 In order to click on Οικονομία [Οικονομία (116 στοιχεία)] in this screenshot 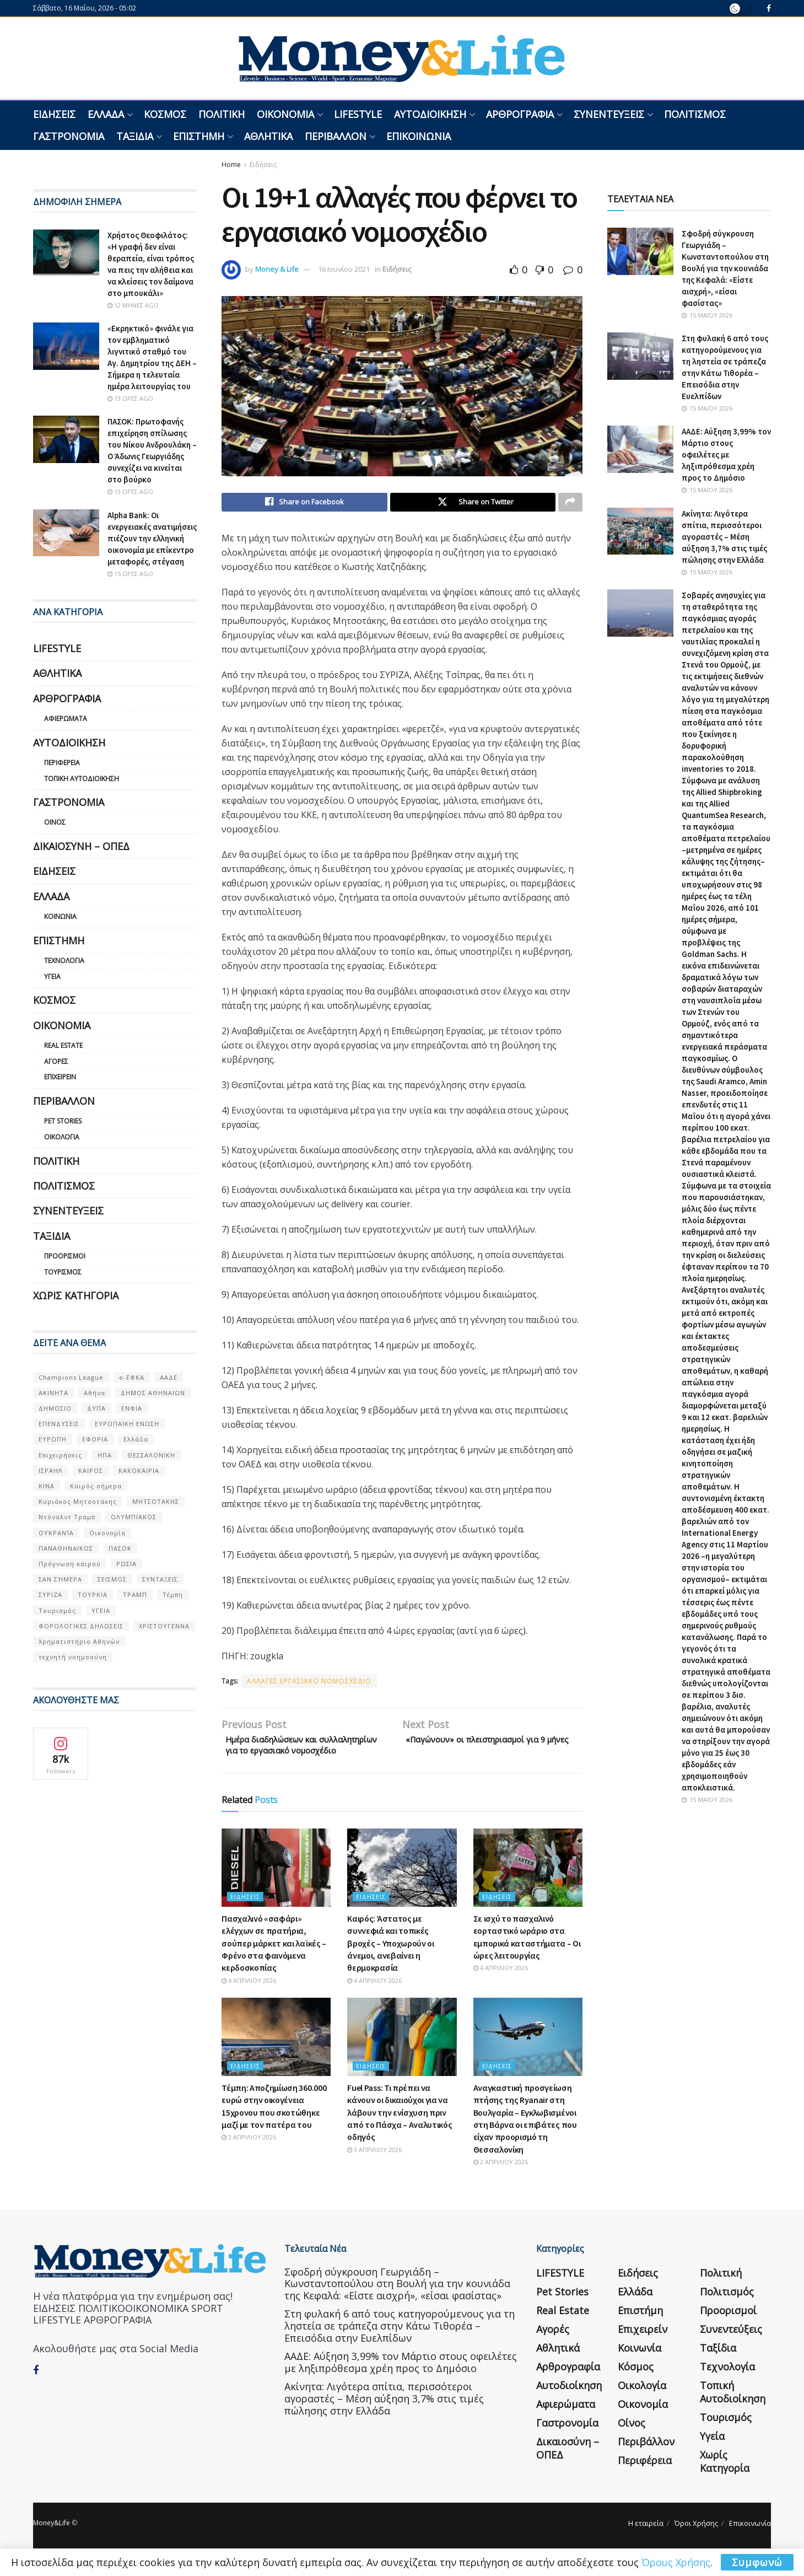, I will do `click(107, 1533)`.